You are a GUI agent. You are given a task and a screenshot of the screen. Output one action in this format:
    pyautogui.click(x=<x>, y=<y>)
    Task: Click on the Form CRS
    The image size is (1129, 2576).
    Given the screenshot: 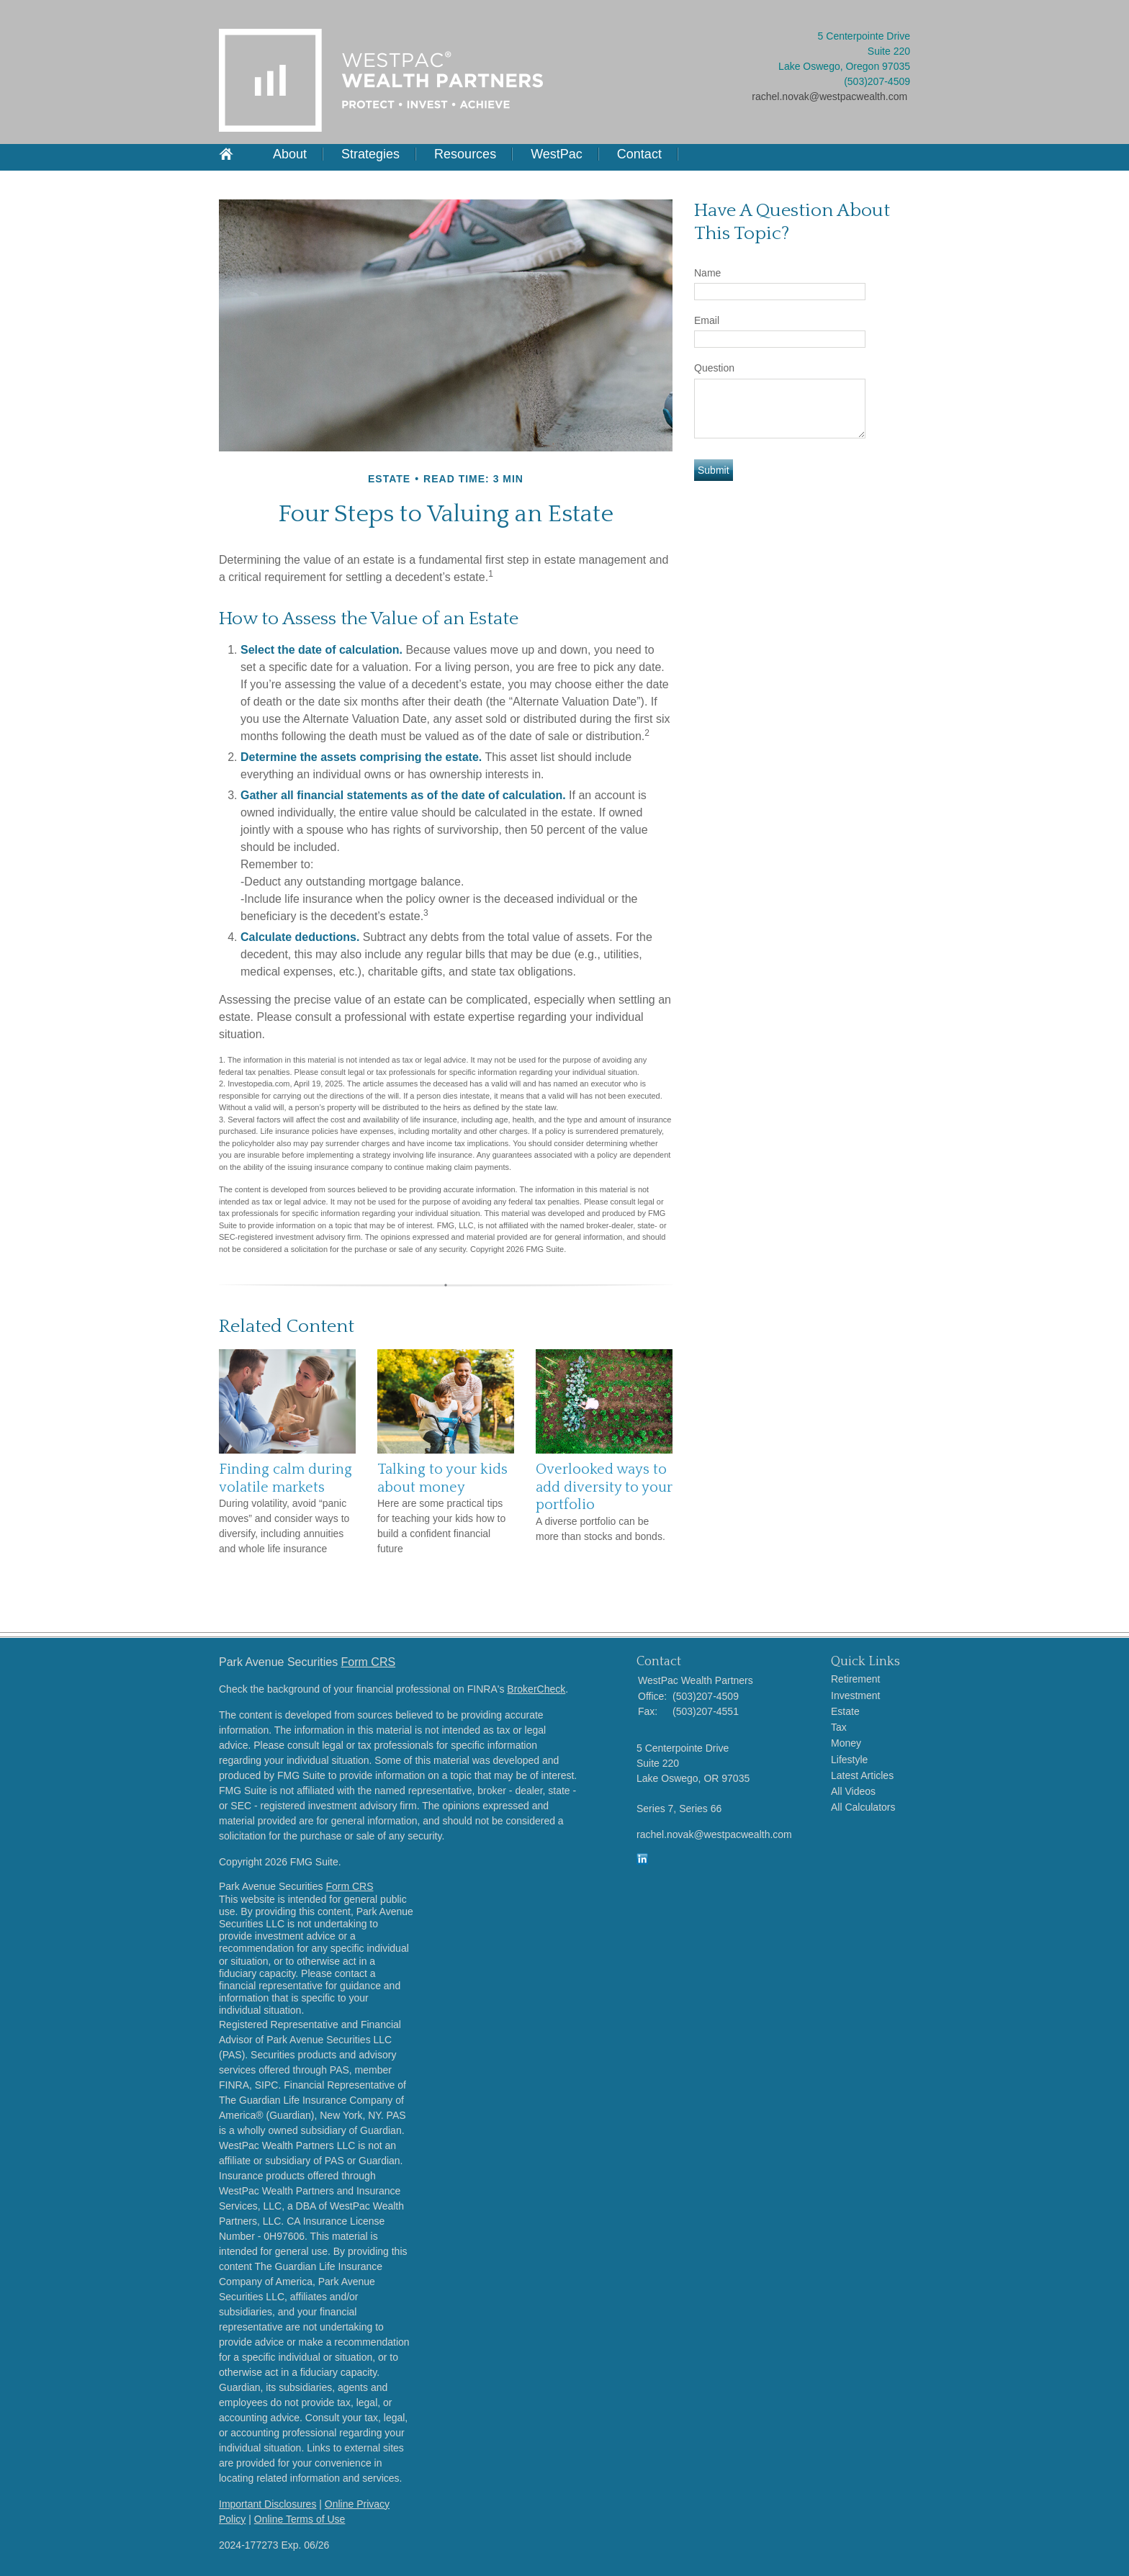 What is the action you would take?
    pyautogui.click(x=368, y=1662)
    